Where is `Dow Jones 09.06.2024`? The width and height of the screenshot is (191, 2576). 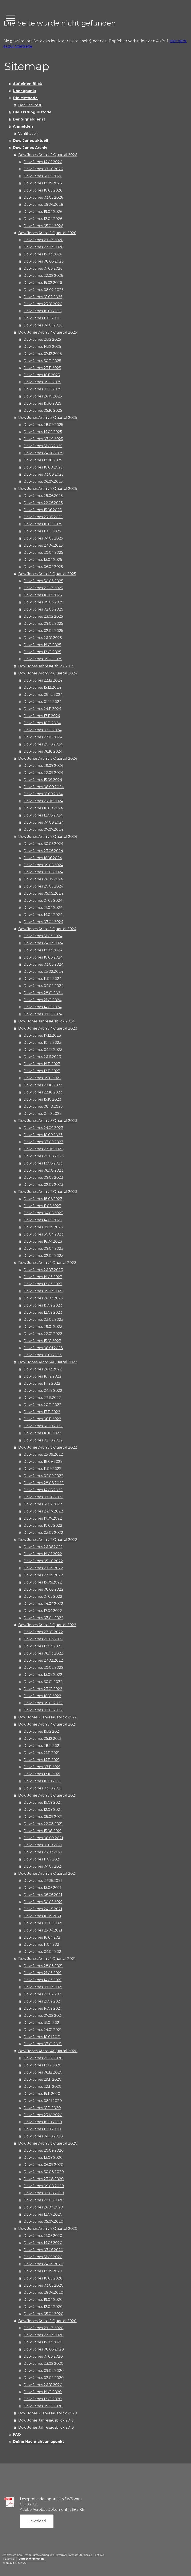 Dow Jones 09.06.2024 is located at coordinates (43, 865).